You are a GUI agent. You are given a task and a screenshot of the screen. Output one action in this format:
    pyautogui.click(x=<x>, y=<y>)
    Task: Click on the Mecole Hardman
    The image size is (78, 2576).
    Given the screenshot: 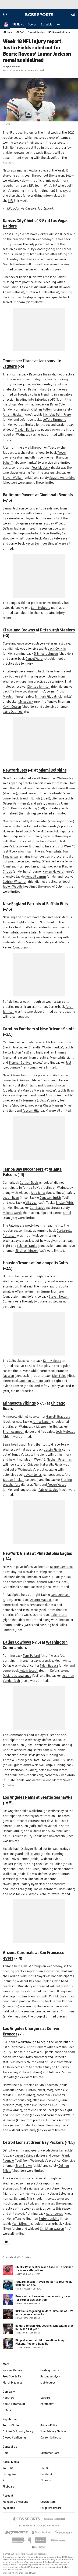 What is the action you would take?
    pyautogui.click(x=15, y=264)
    